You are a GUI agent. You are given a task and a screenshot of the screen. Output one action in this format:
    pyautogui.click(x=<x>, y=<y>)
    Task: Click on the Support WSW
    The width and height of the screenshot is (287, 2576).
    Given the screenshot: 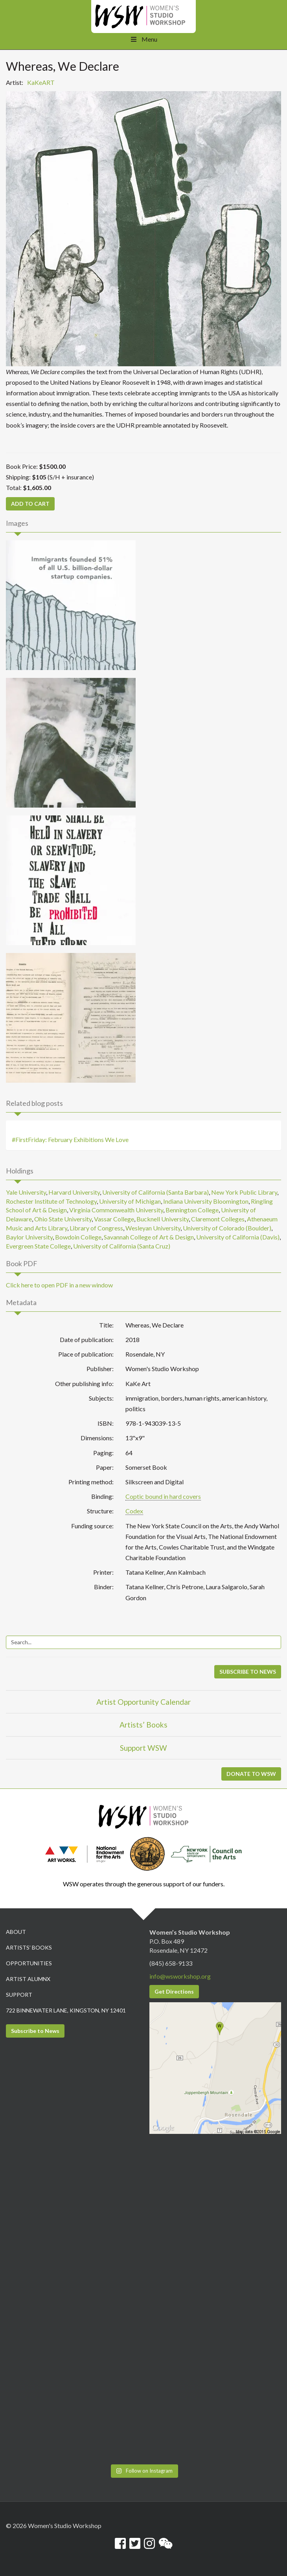 What is the action you would take?
    pyautogui.click(x=143, y=1747)
    